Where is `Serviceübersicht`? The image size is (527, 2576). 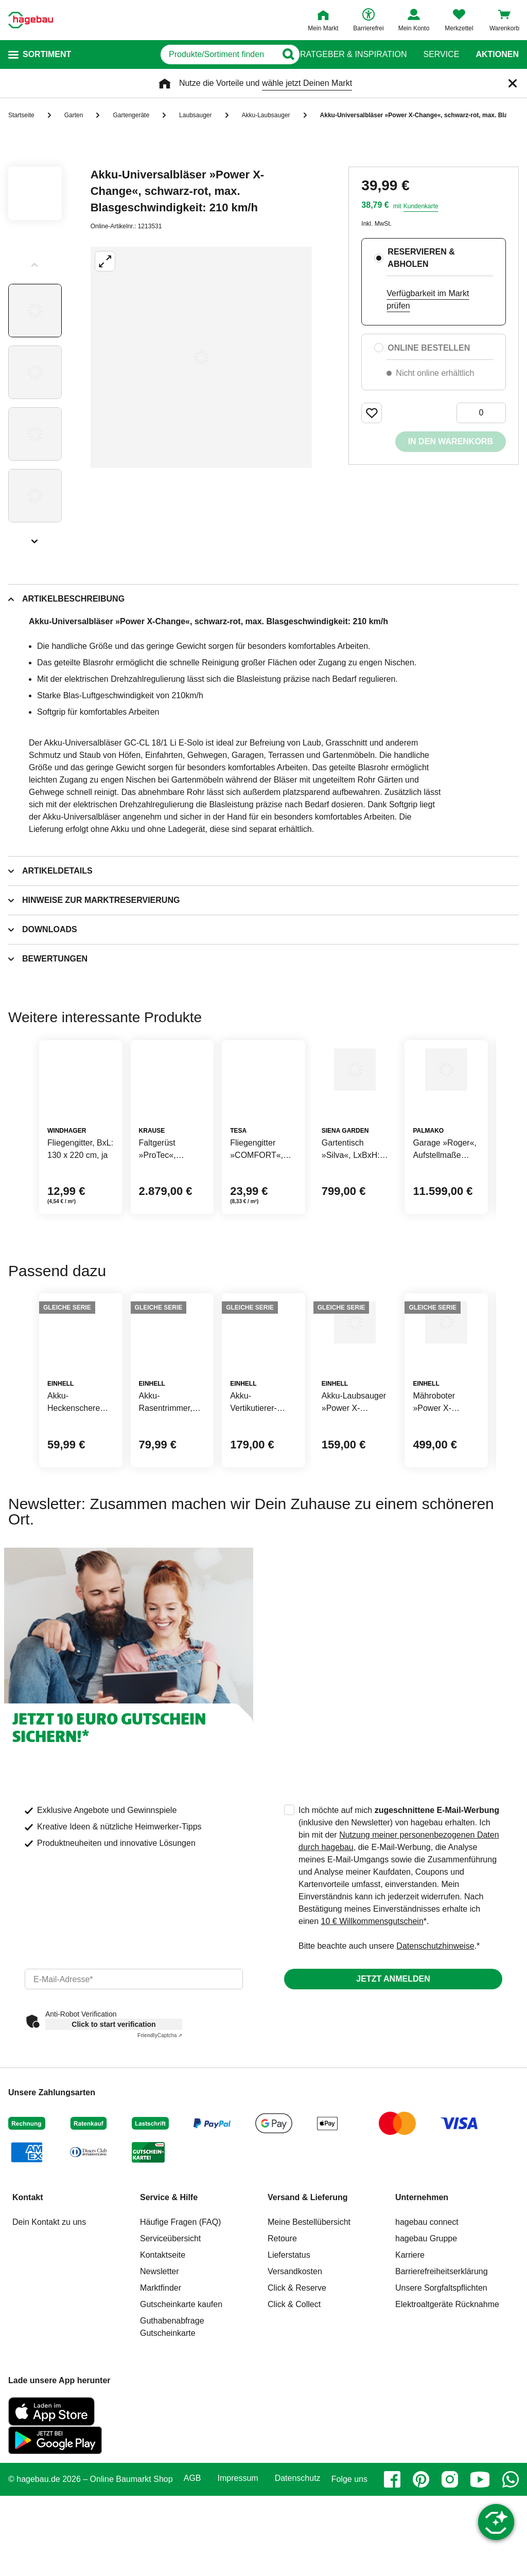 Serviceübersicht is located at coordinates (170, 2337).